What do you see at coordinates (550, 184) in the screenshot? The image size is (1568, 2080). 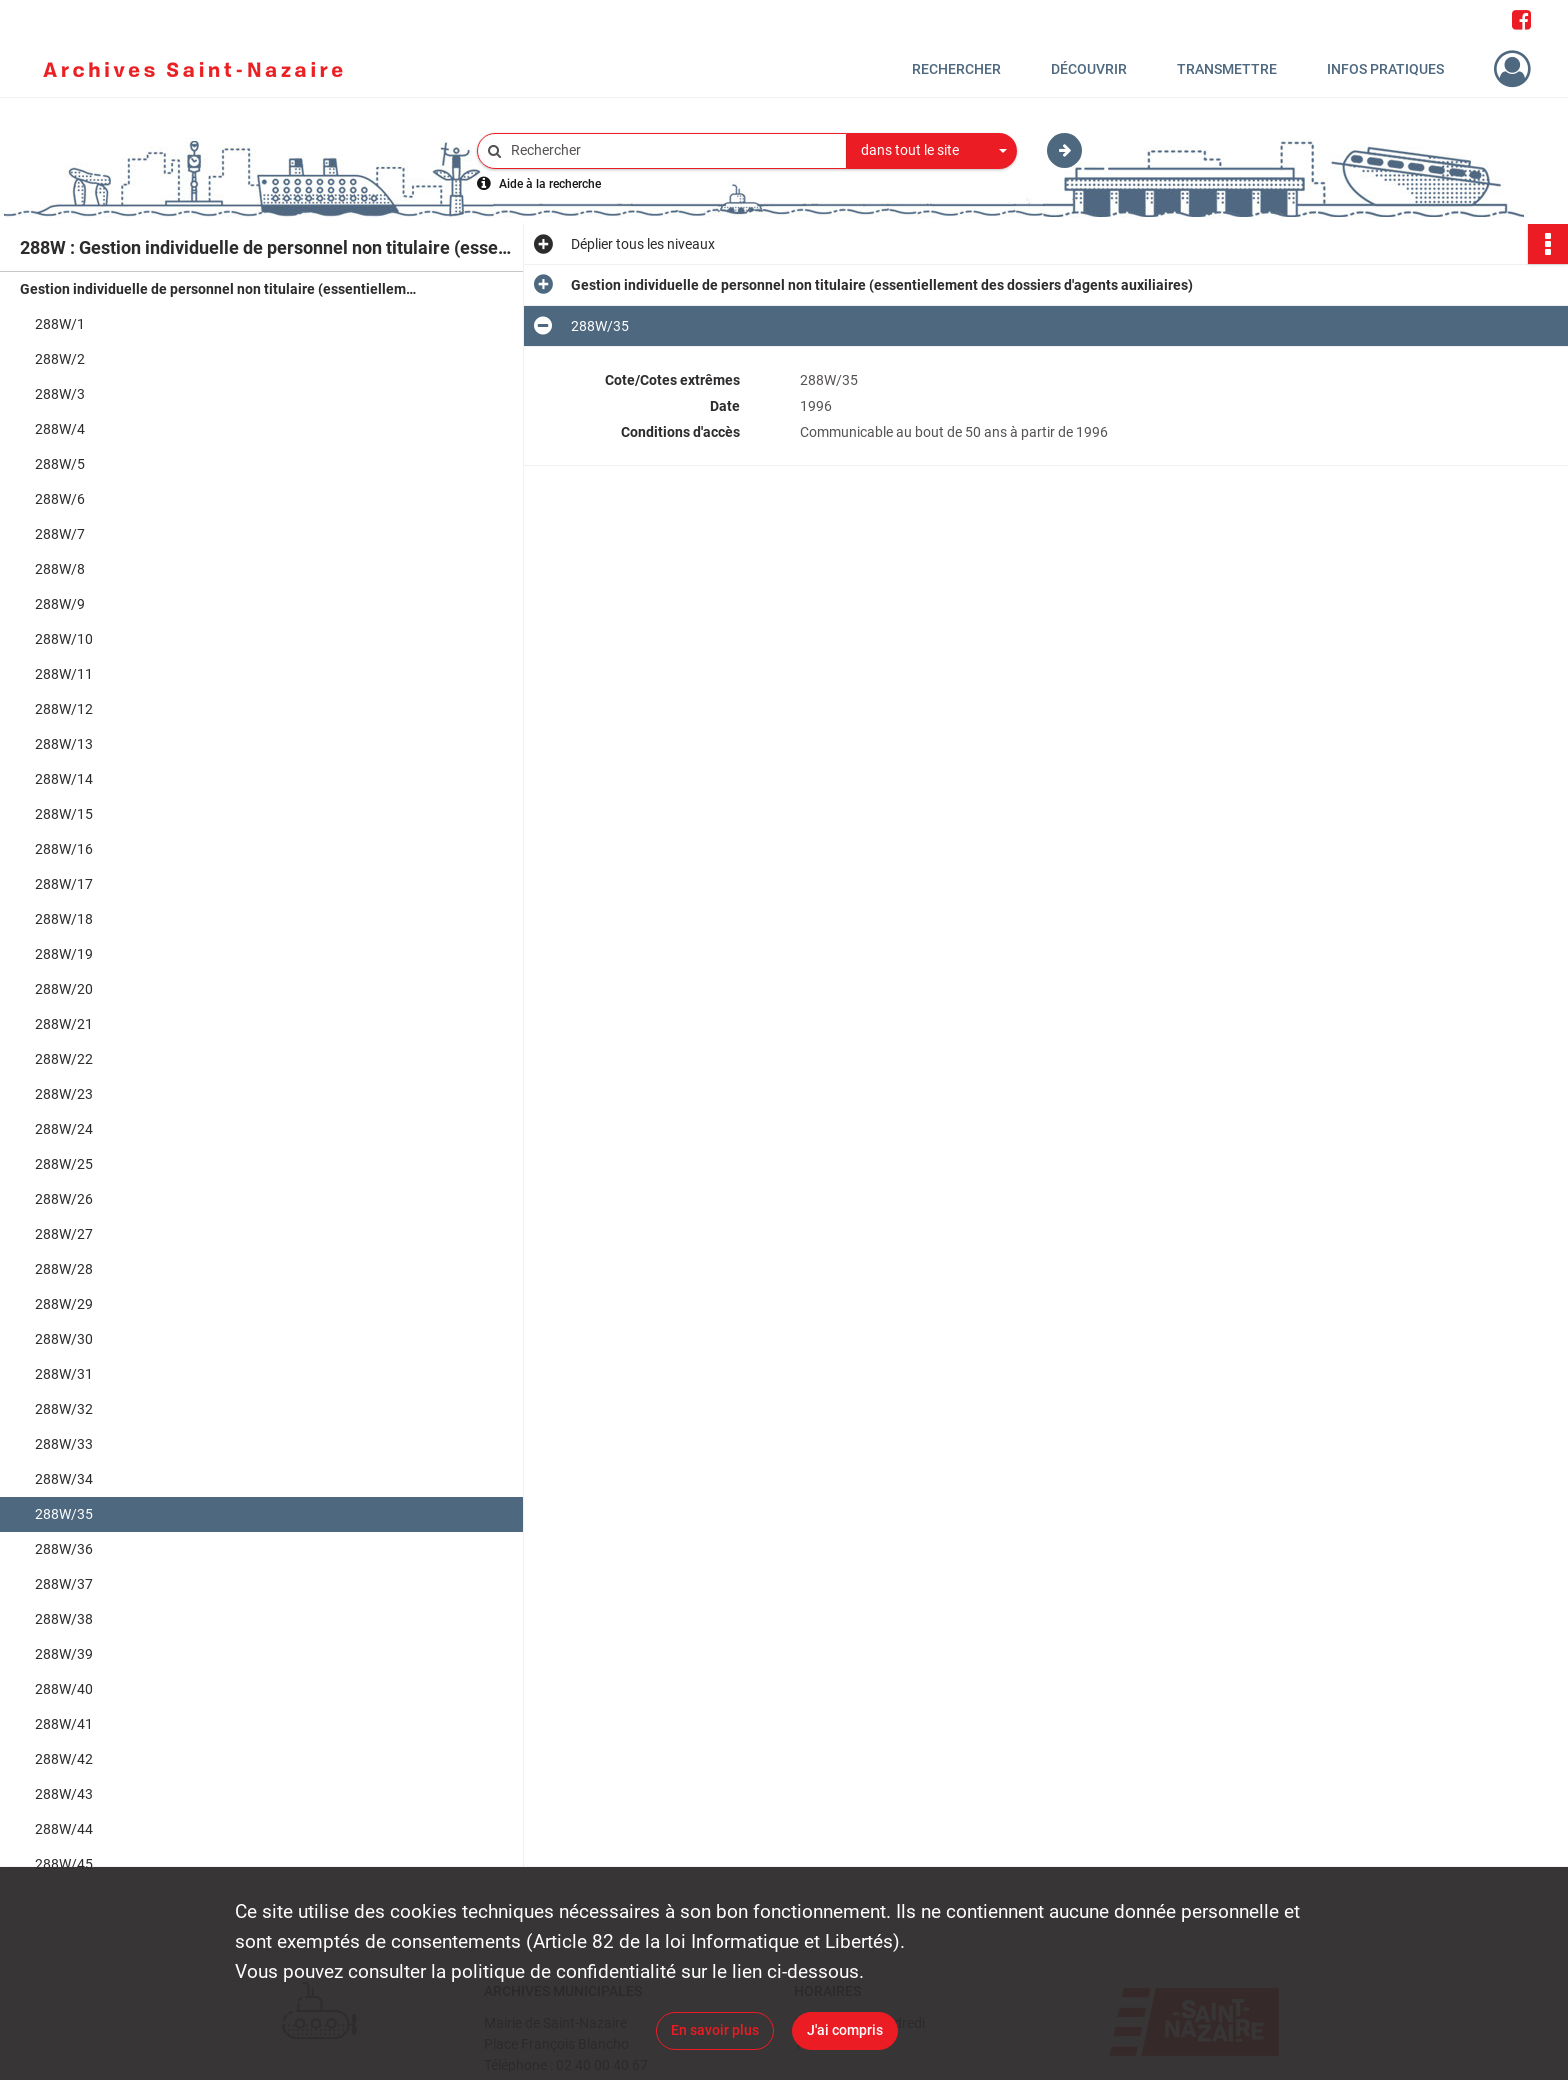 I see `Aide à la recherche` at bounding box center [550, 184].